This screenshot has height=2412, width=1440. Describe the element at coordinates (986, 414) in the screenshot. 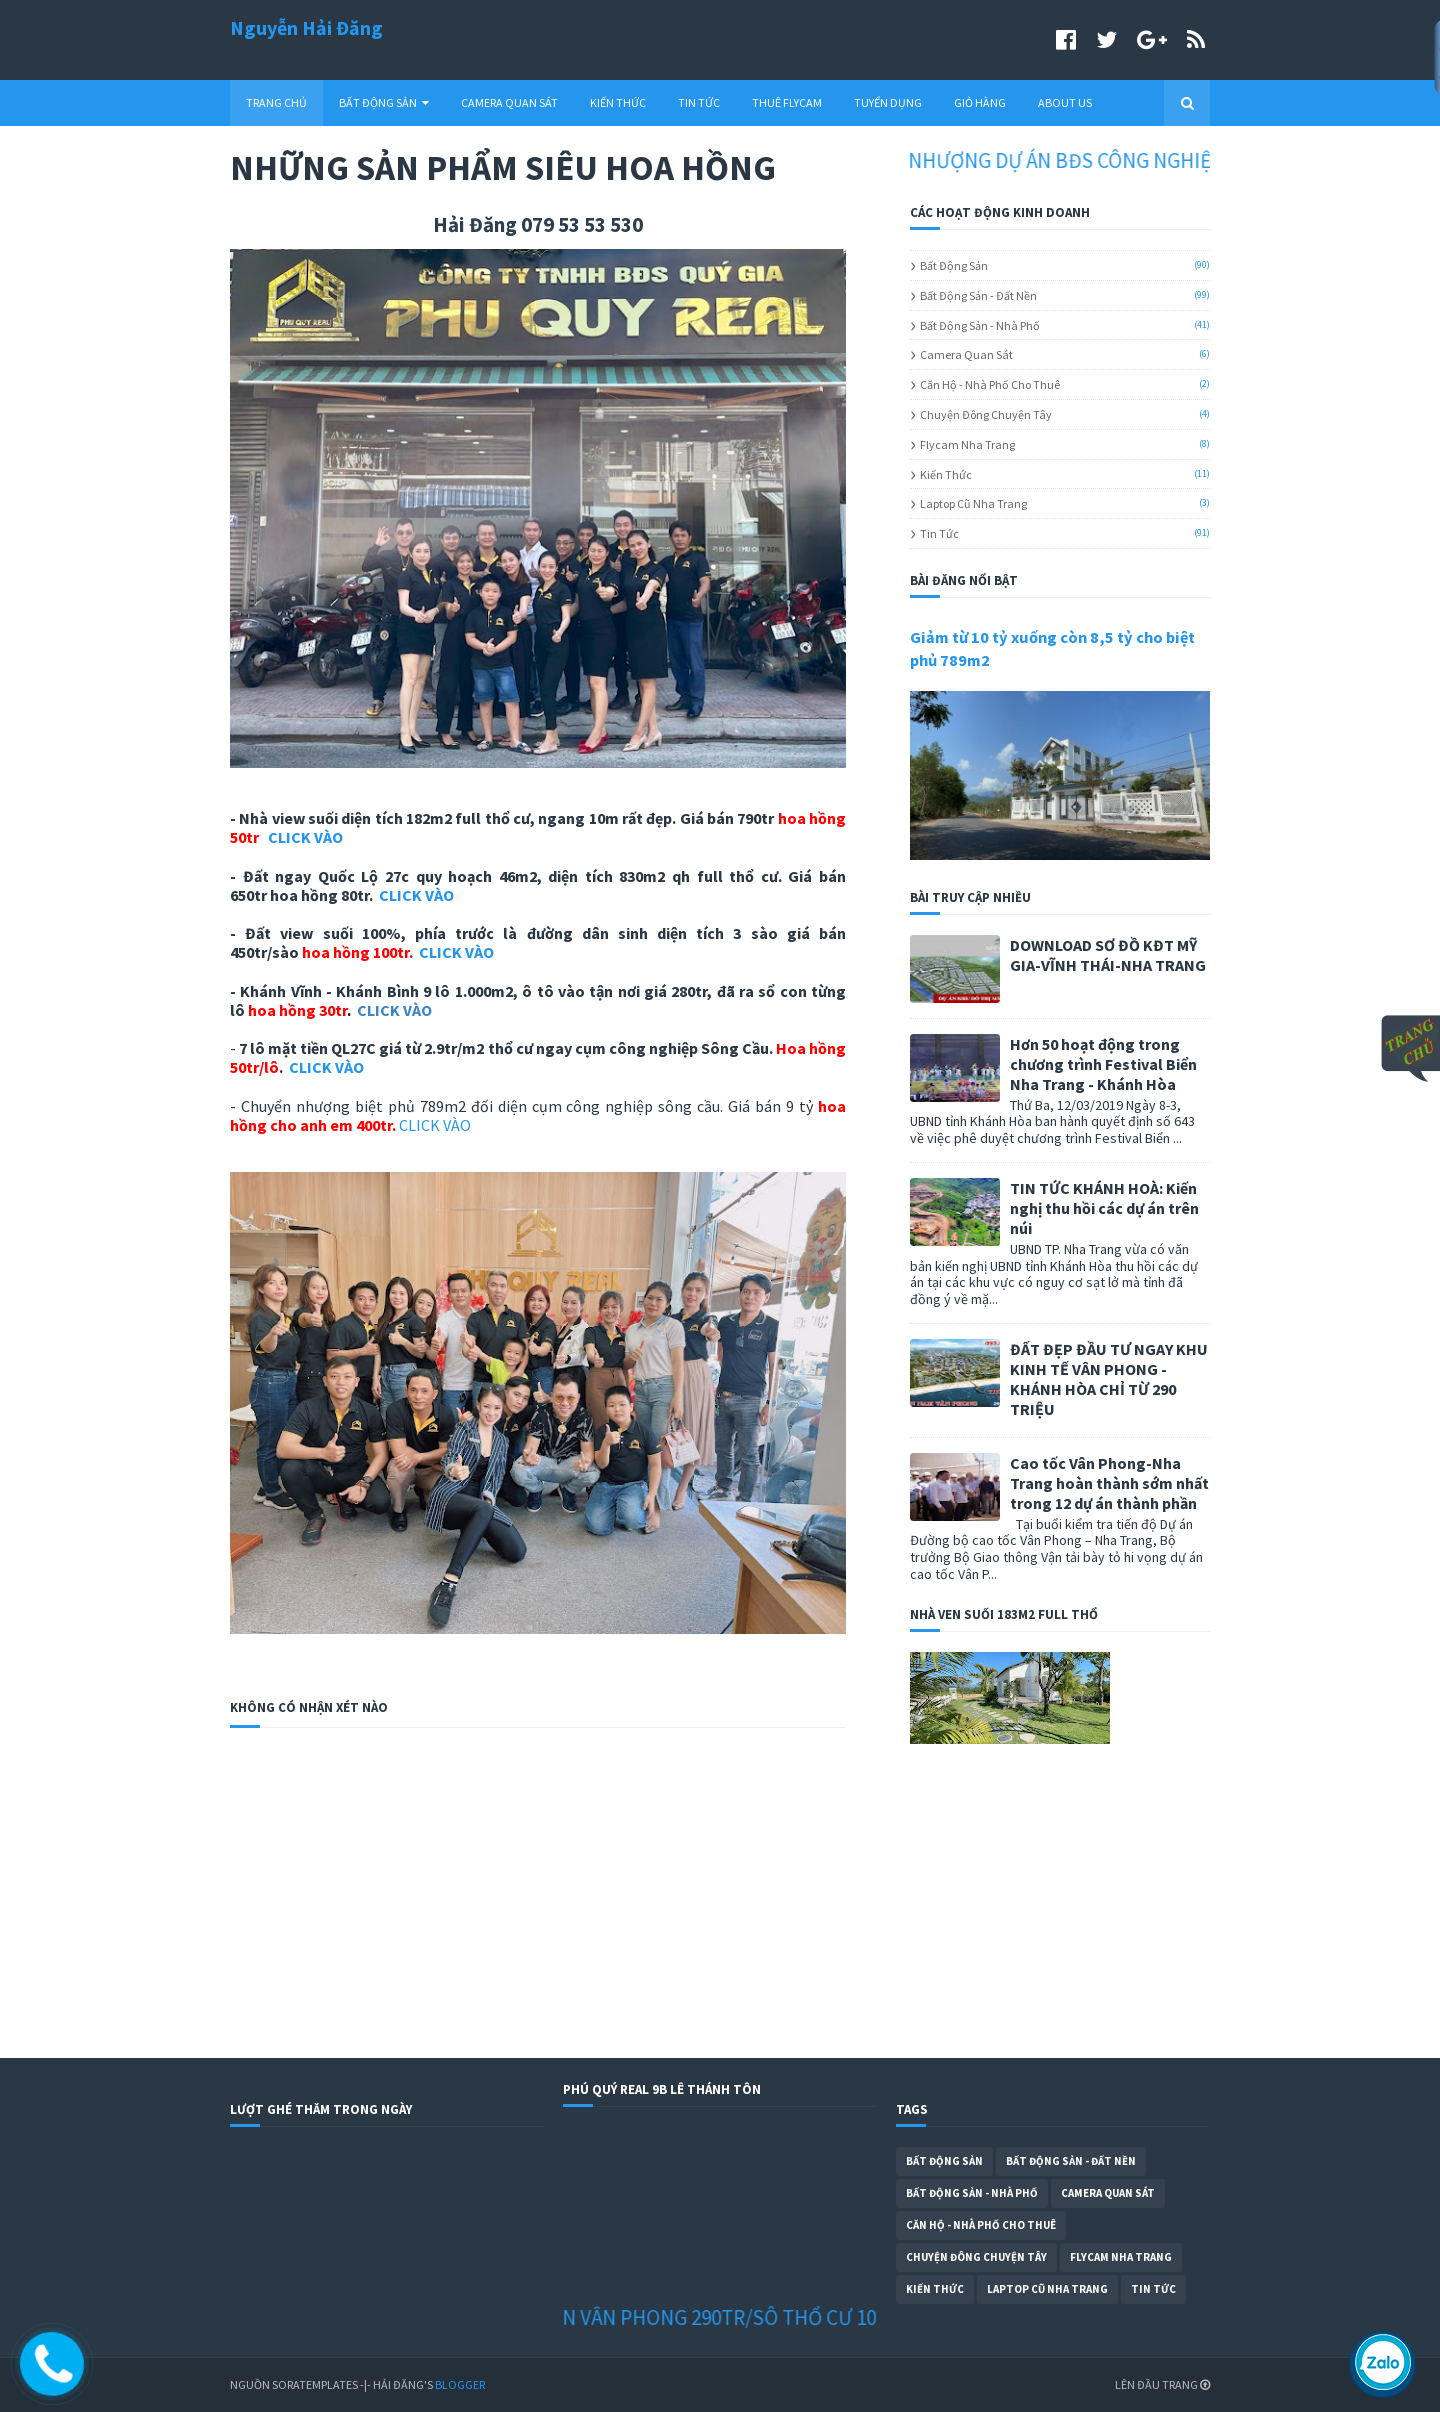

I see `Chuyện Đông Chuyện Tây` at that location.